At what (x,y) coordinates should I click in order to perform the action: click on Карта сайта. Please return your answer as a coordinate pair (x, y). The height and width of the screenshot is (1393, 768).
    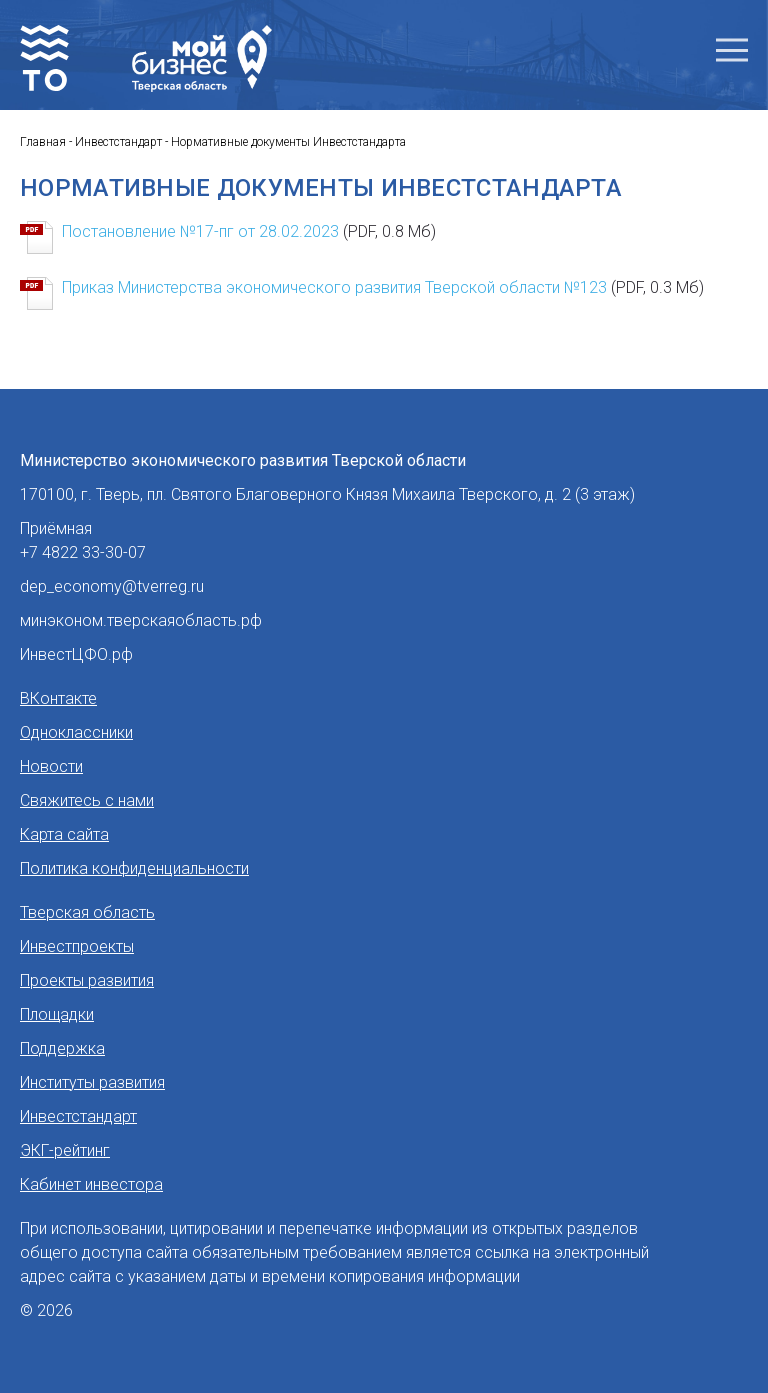
    Looking at the image, I should click on (64, 834).